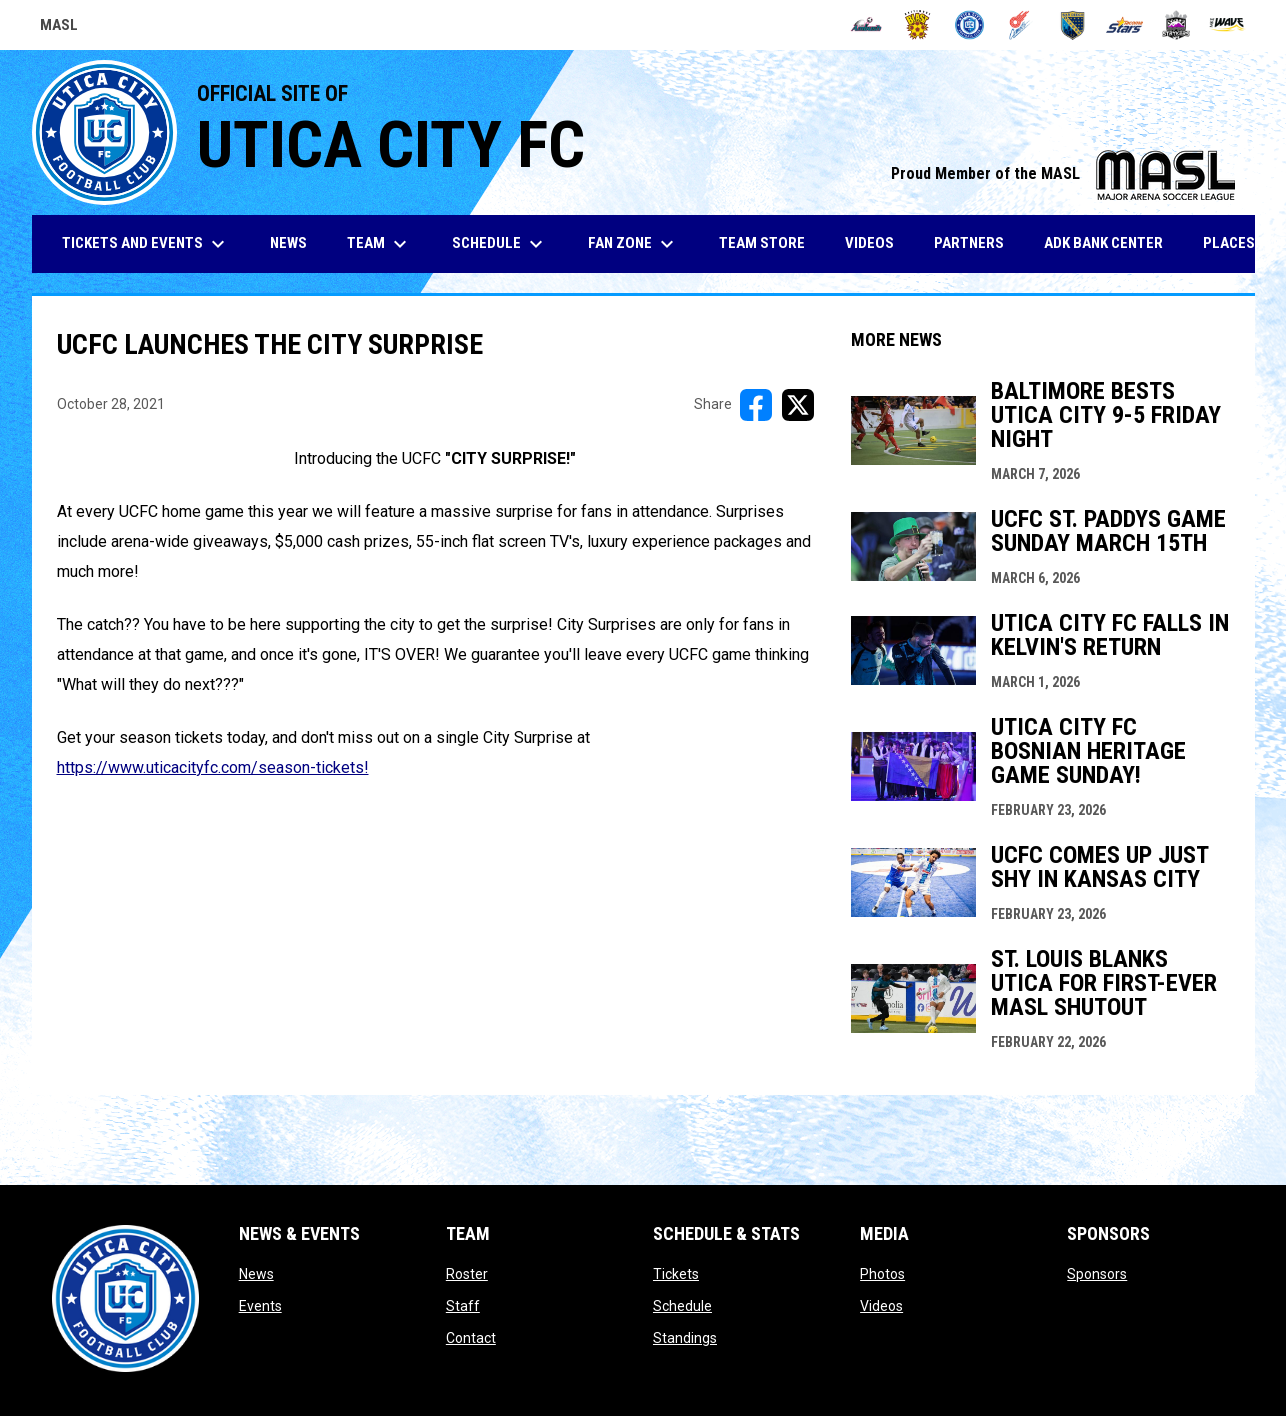 The height and width of the screenshot is (1416, 1286). What do you see at coordinates (798, 405) in the screenshot?
I see `[Share on X]` at bounding box center [798, 405].